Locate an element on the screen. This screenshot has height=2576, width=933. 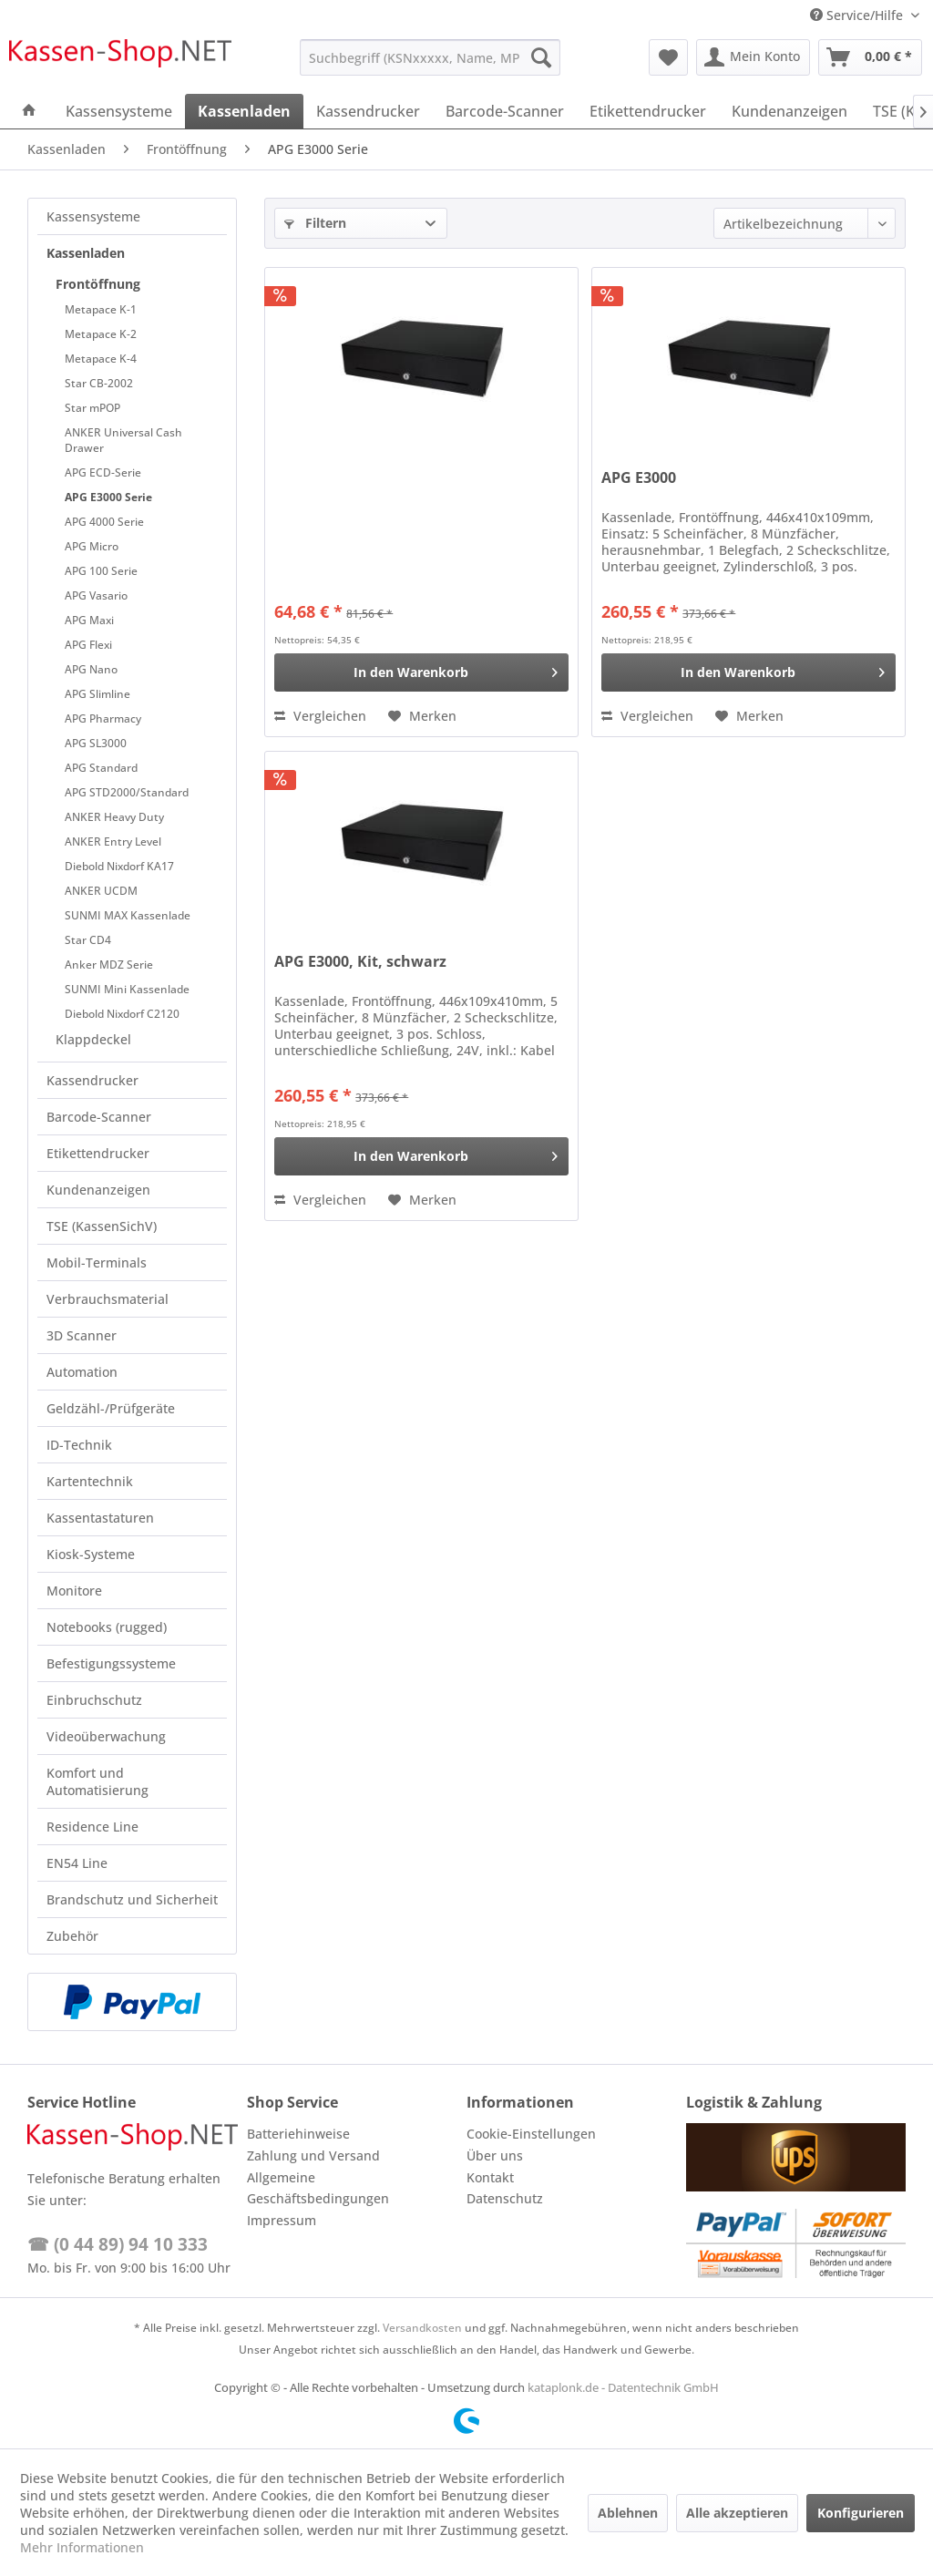
APG Standard is located at coordinates (101, 767).